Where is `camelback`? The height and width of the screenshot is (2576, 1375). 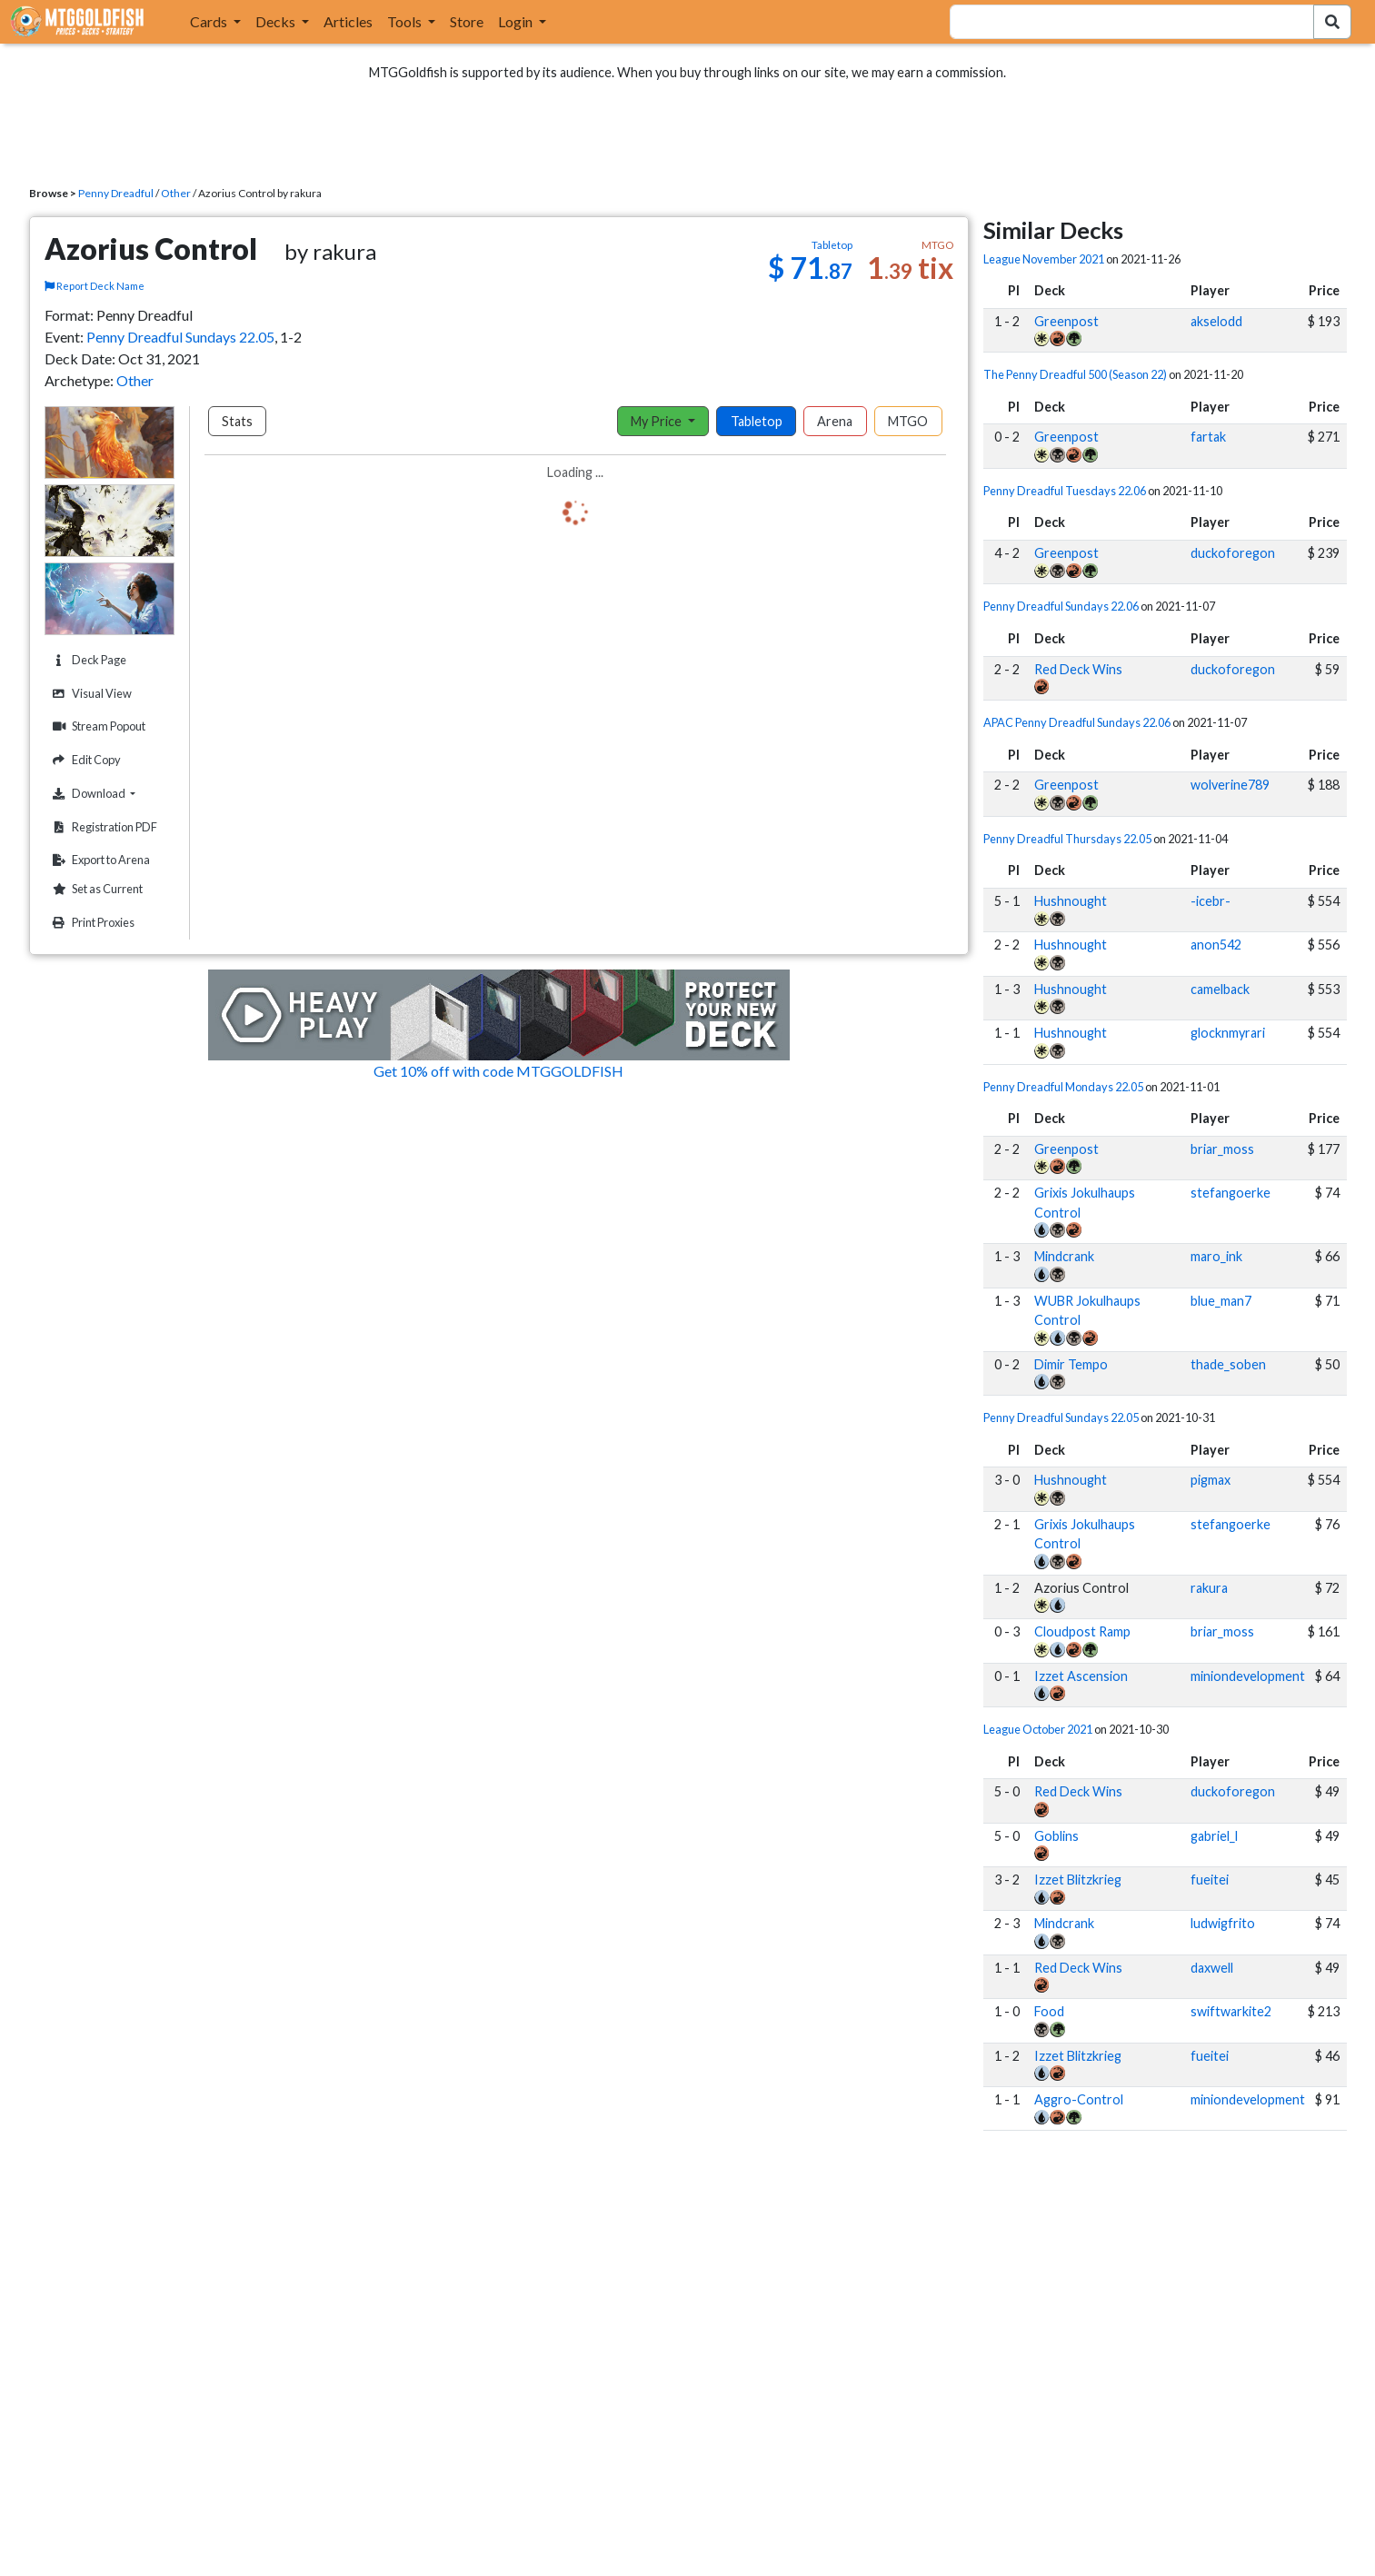 camelback is located at coordinates (1220, 989).